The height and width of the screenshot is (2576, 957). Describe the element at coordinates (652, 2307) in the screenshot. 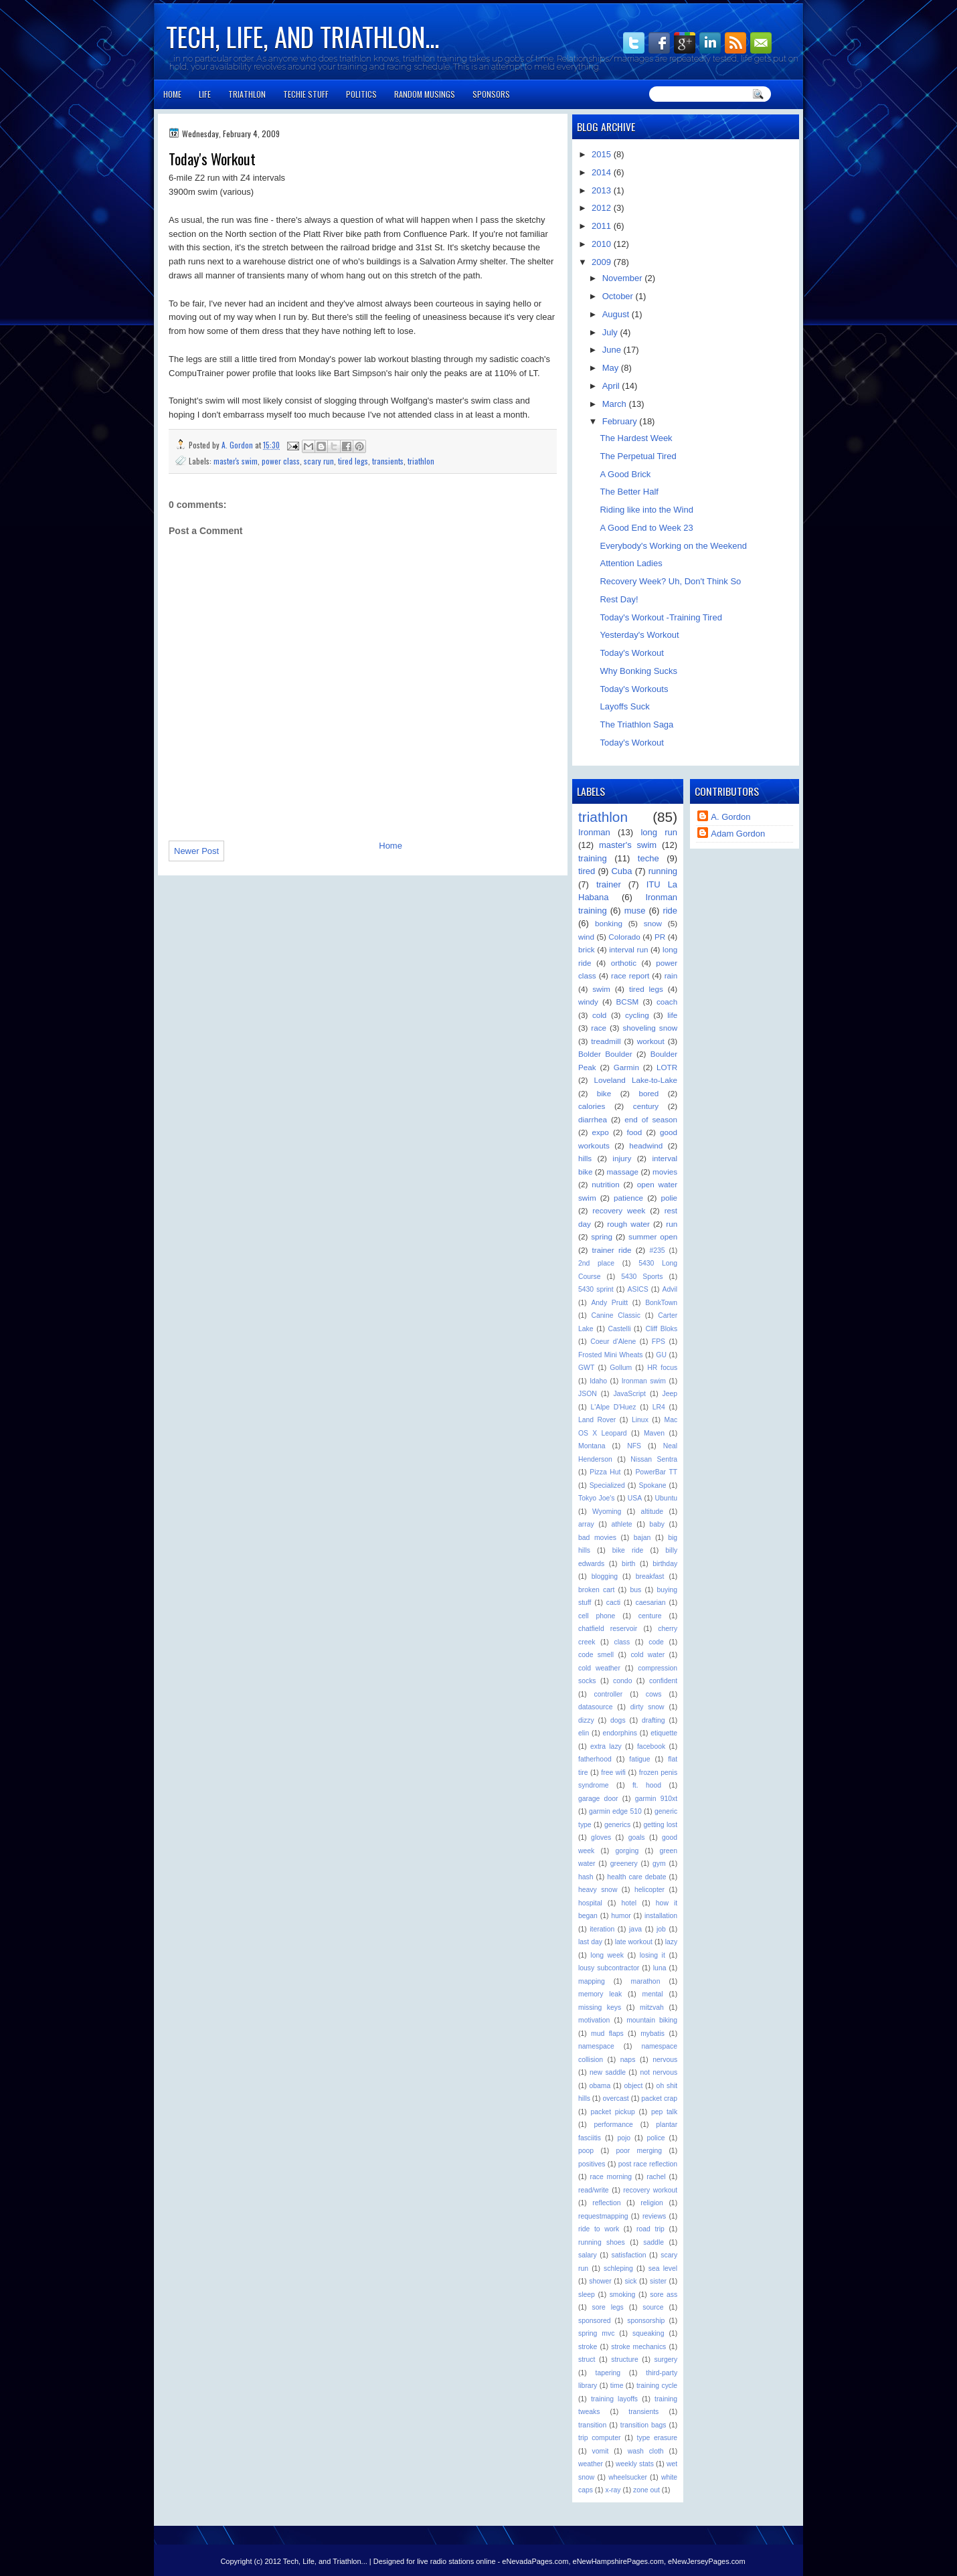

I see `source` at that location.